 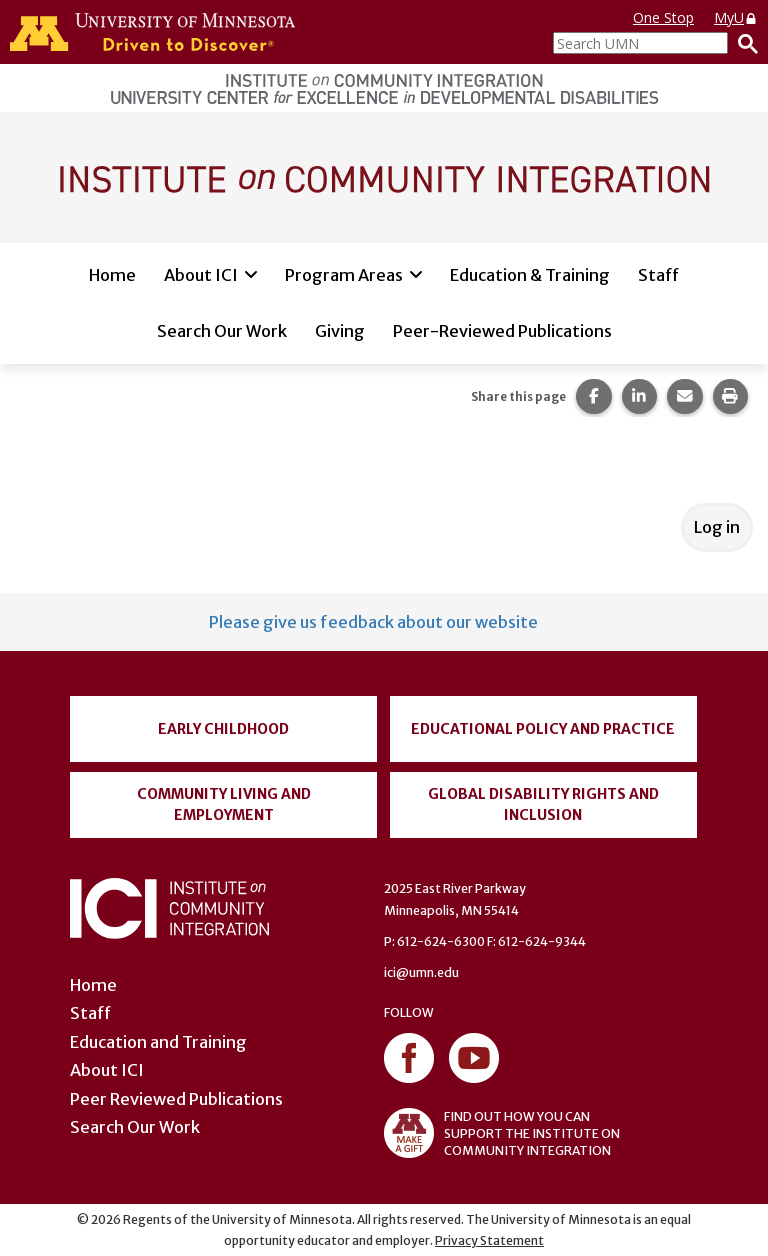 What do you see at coordinates (502, 331) in the screenshot?
I see `Peer-Reviewed Publications` at bounding box center [502, 331].